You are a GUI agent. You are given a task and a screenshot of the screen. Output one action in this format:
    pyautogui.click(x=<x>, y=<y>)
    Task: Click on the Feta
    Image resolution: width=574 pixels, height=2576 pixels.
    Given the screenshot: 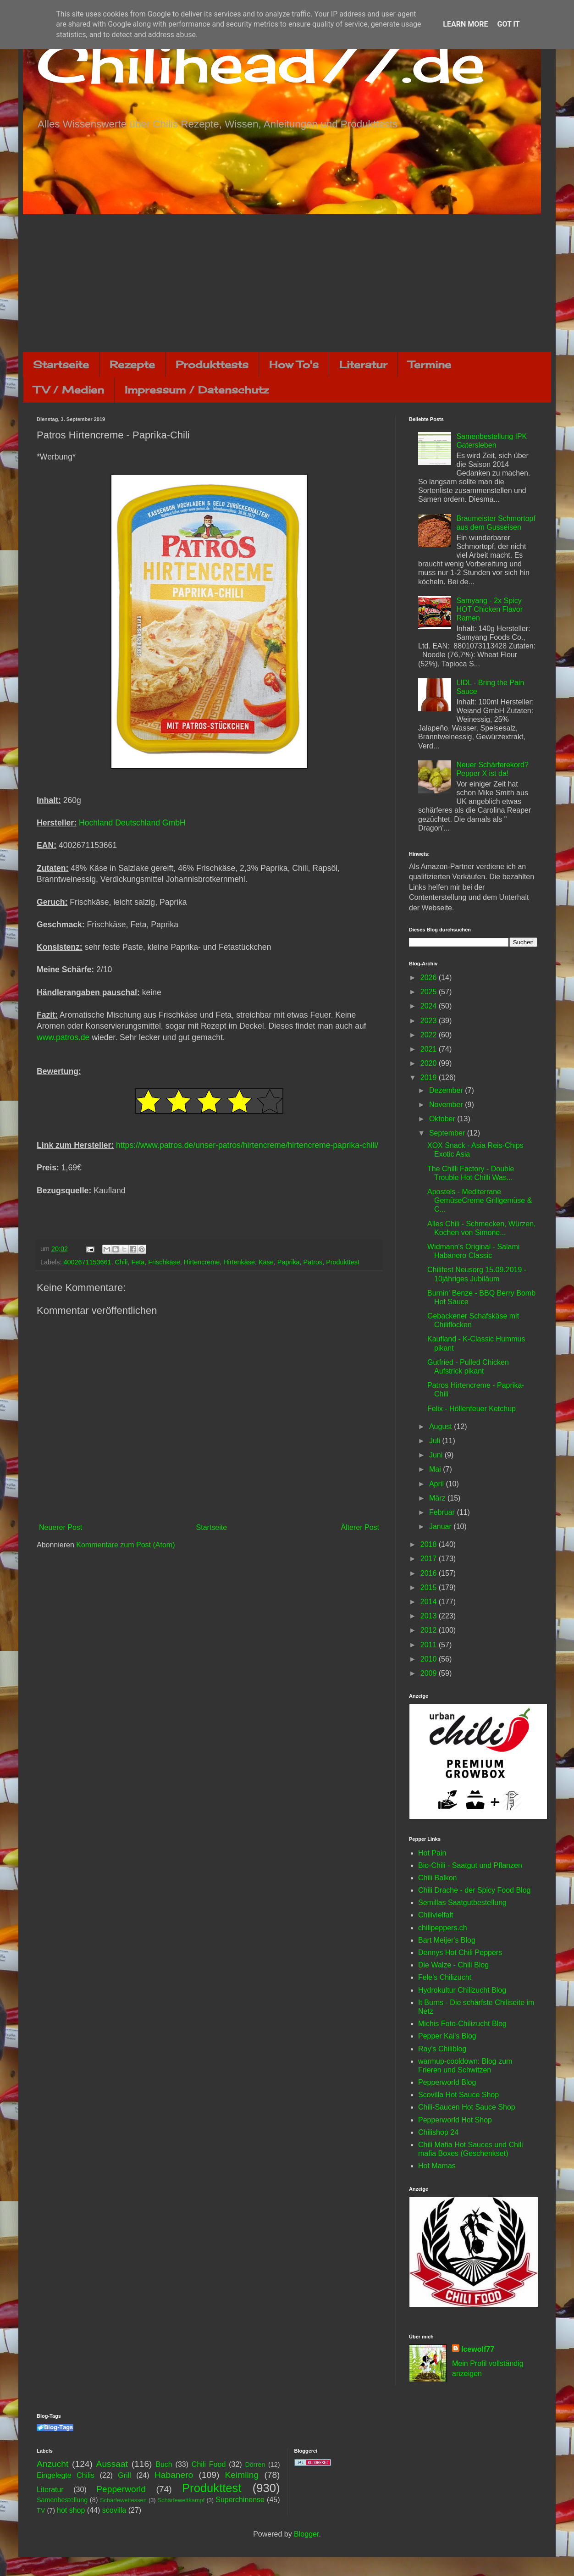 What is the action you would take?
    pyautogui.click(x=137, y=1262)
    